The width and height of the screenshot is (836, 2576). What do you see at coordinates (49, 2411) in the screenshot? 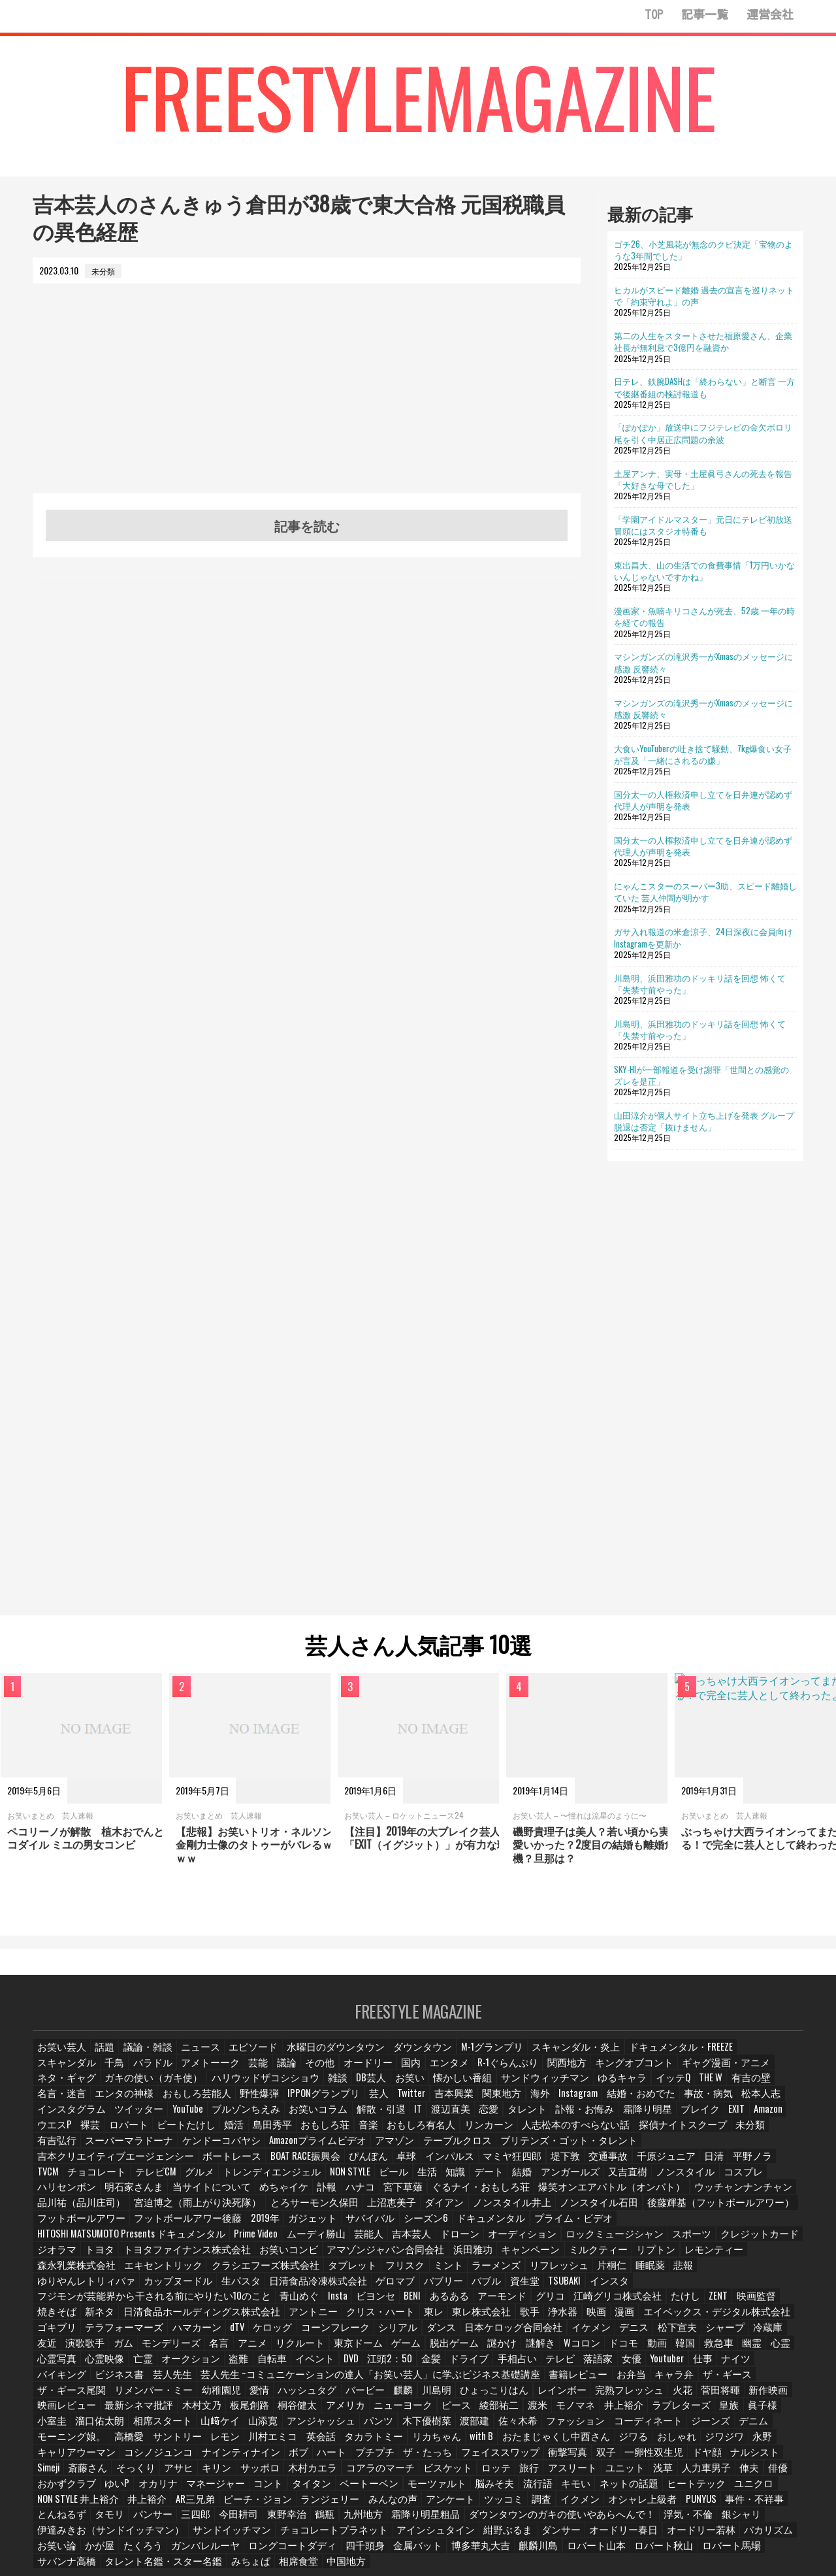
I see `with B` at bounding box center [49, 2411].